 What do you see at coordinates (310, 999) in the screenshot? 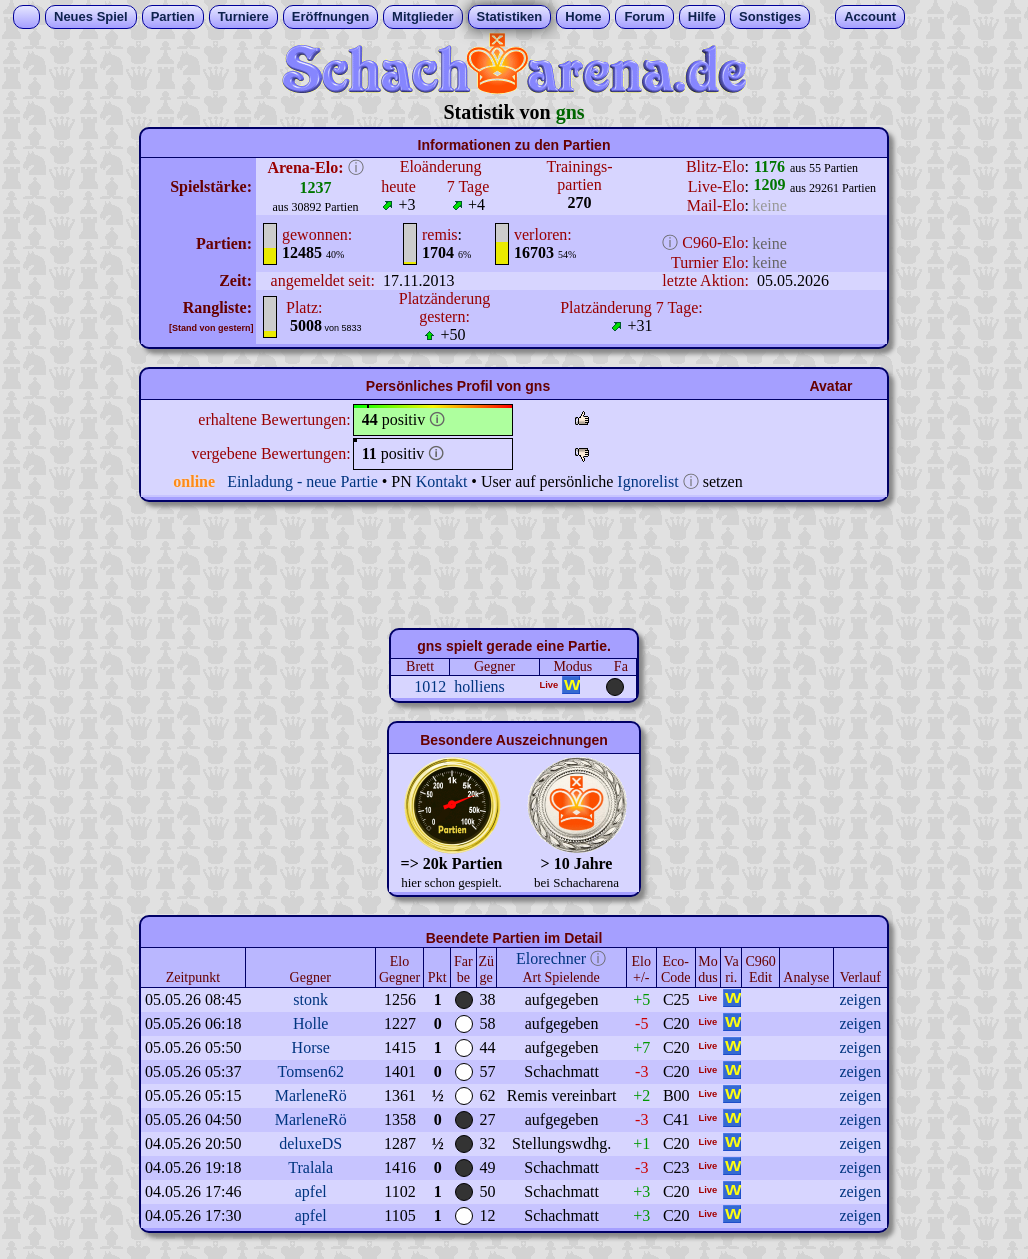
I see `stonk` at bounding box center [310, 999].